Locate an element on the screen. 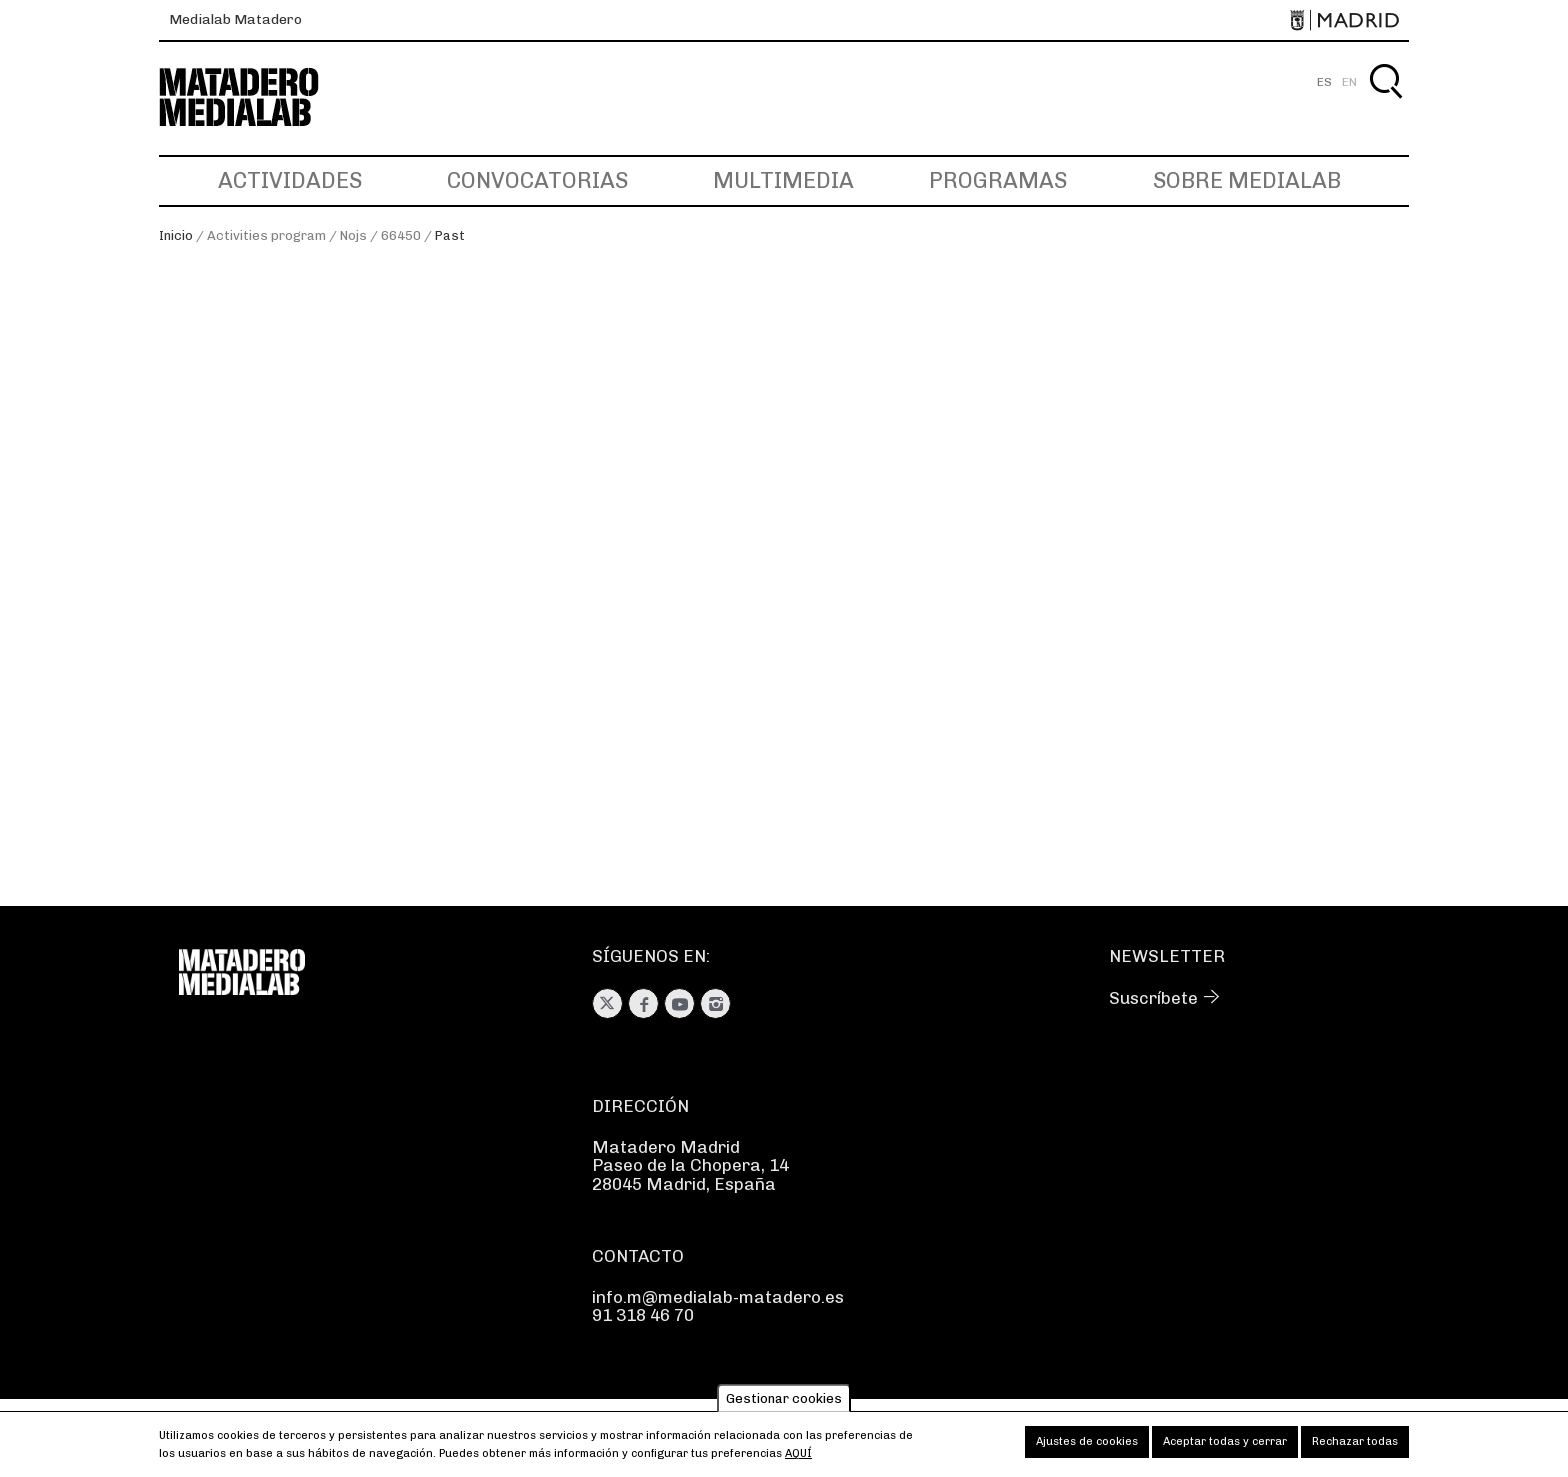  Programas is located at coordinates (998, 180).